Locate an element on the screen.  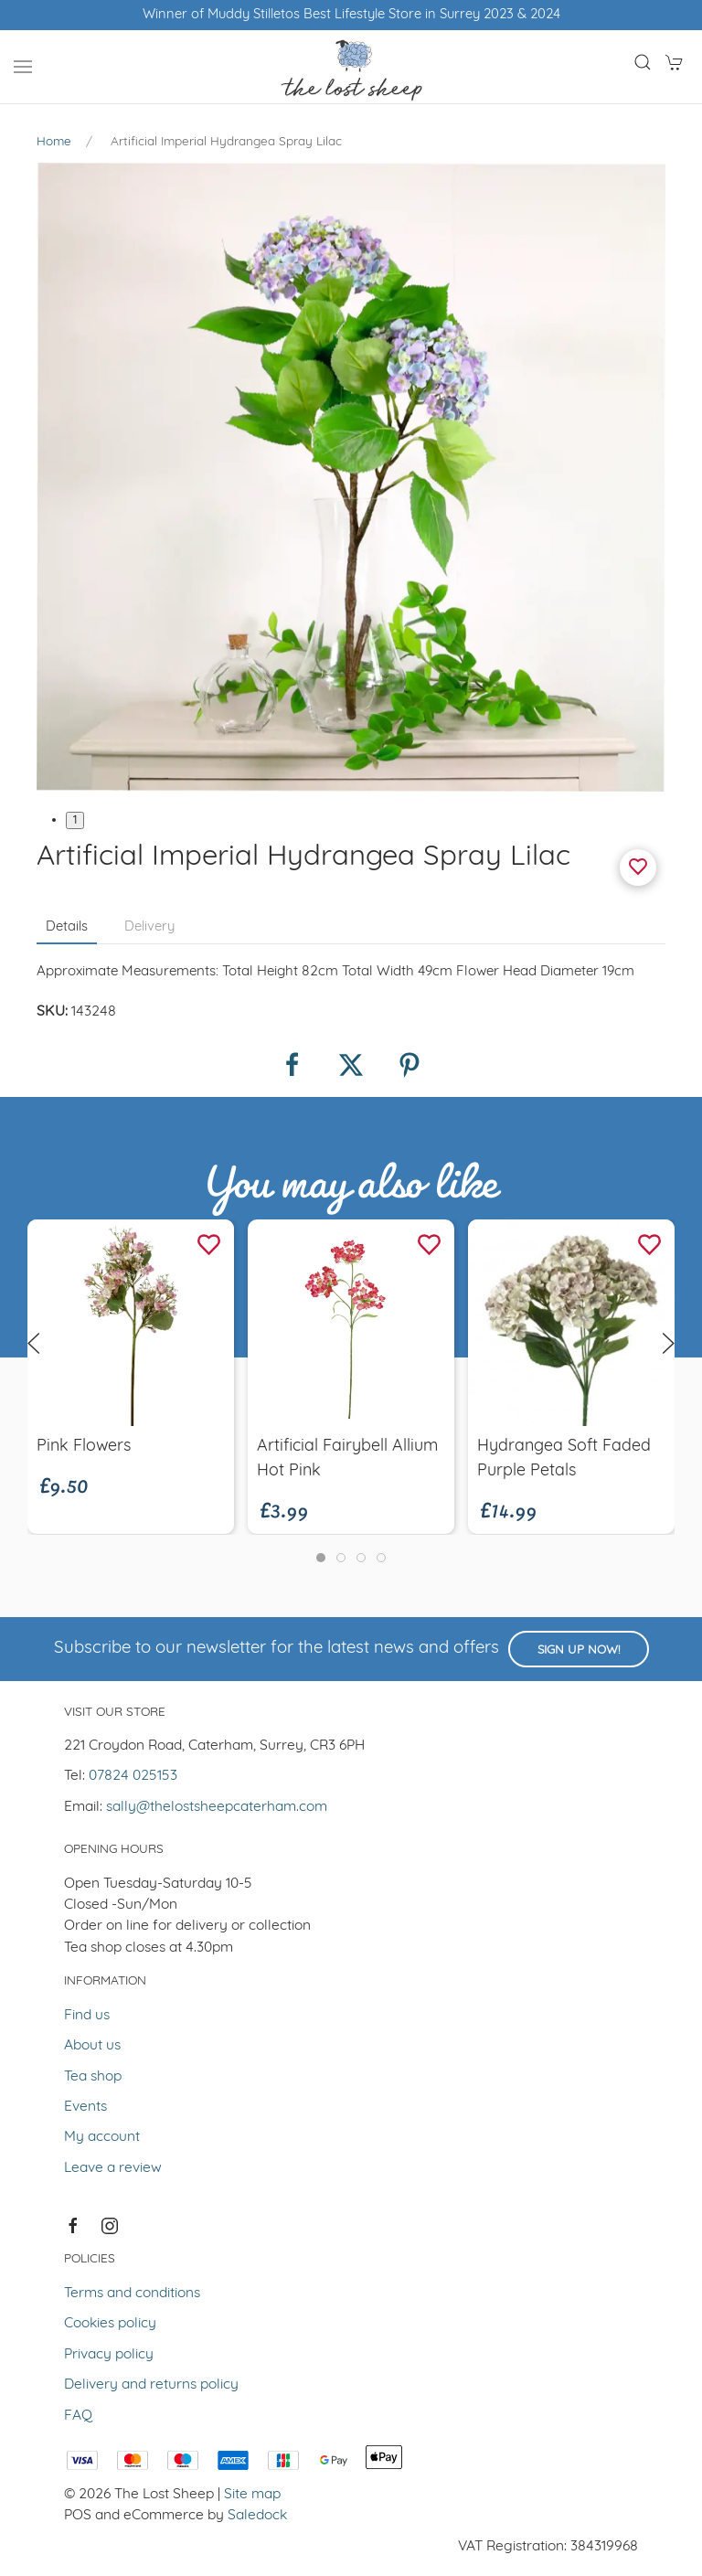
My account is located at coordinates (102, 2137).